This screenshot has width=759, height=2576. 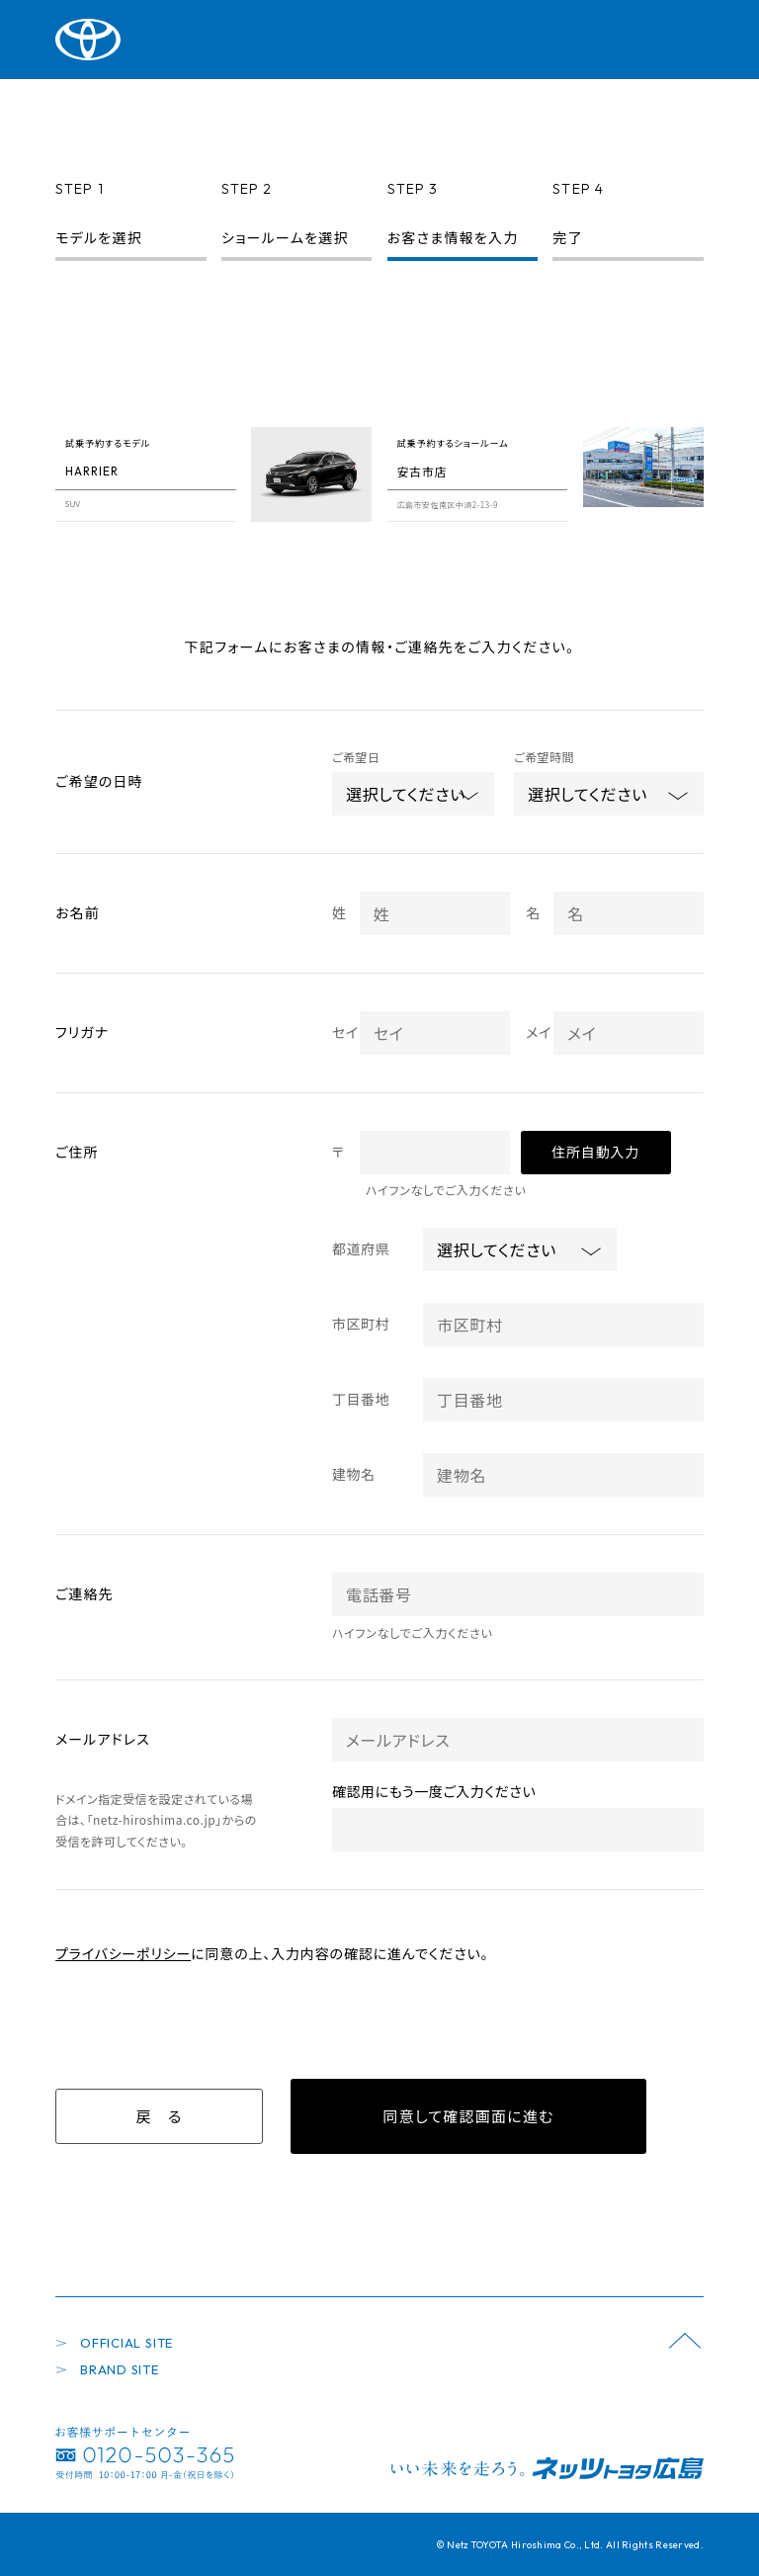 What do you see at coordinates (434, 1791) in the screenshot?
I see `確認用にもう一度ご入力ください` at bounding box center [434, 1791].